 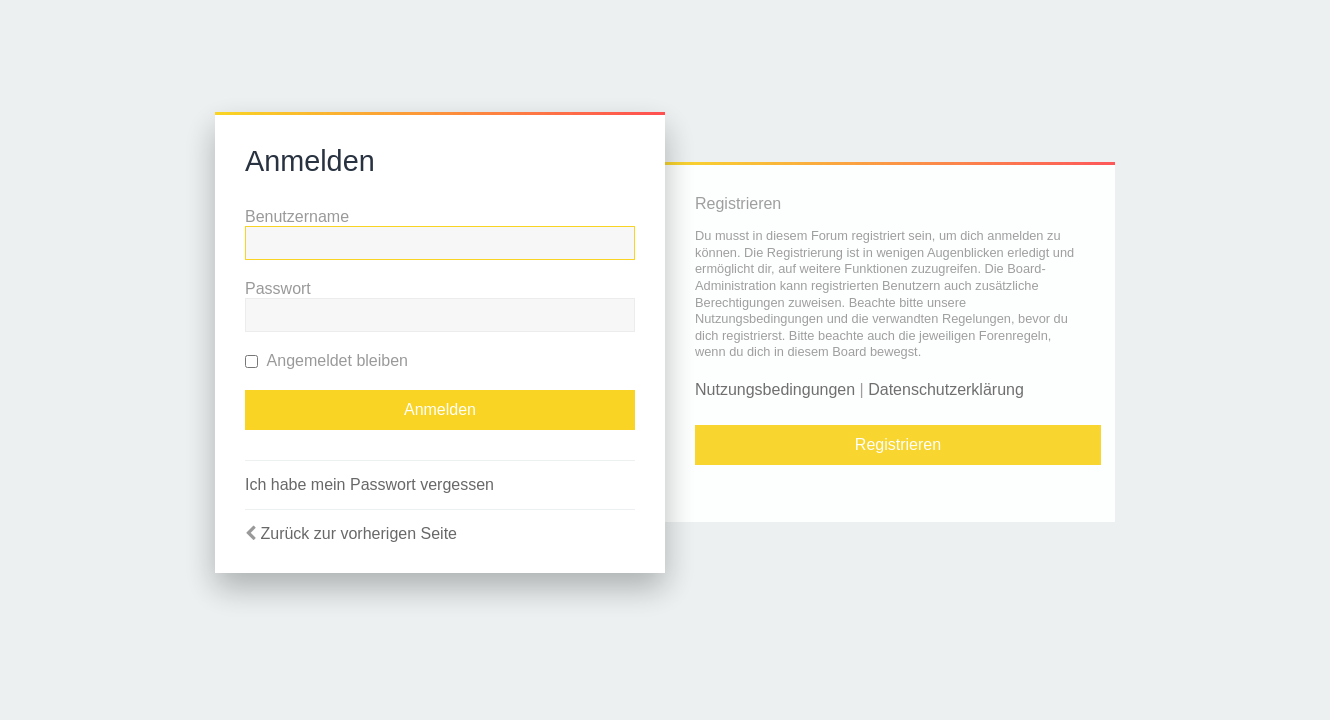 What do you see at coordinates (369, 484) in the screenshot?
I see `Ich habe mein Passwort vergessen` at bounding box center [369, 484].